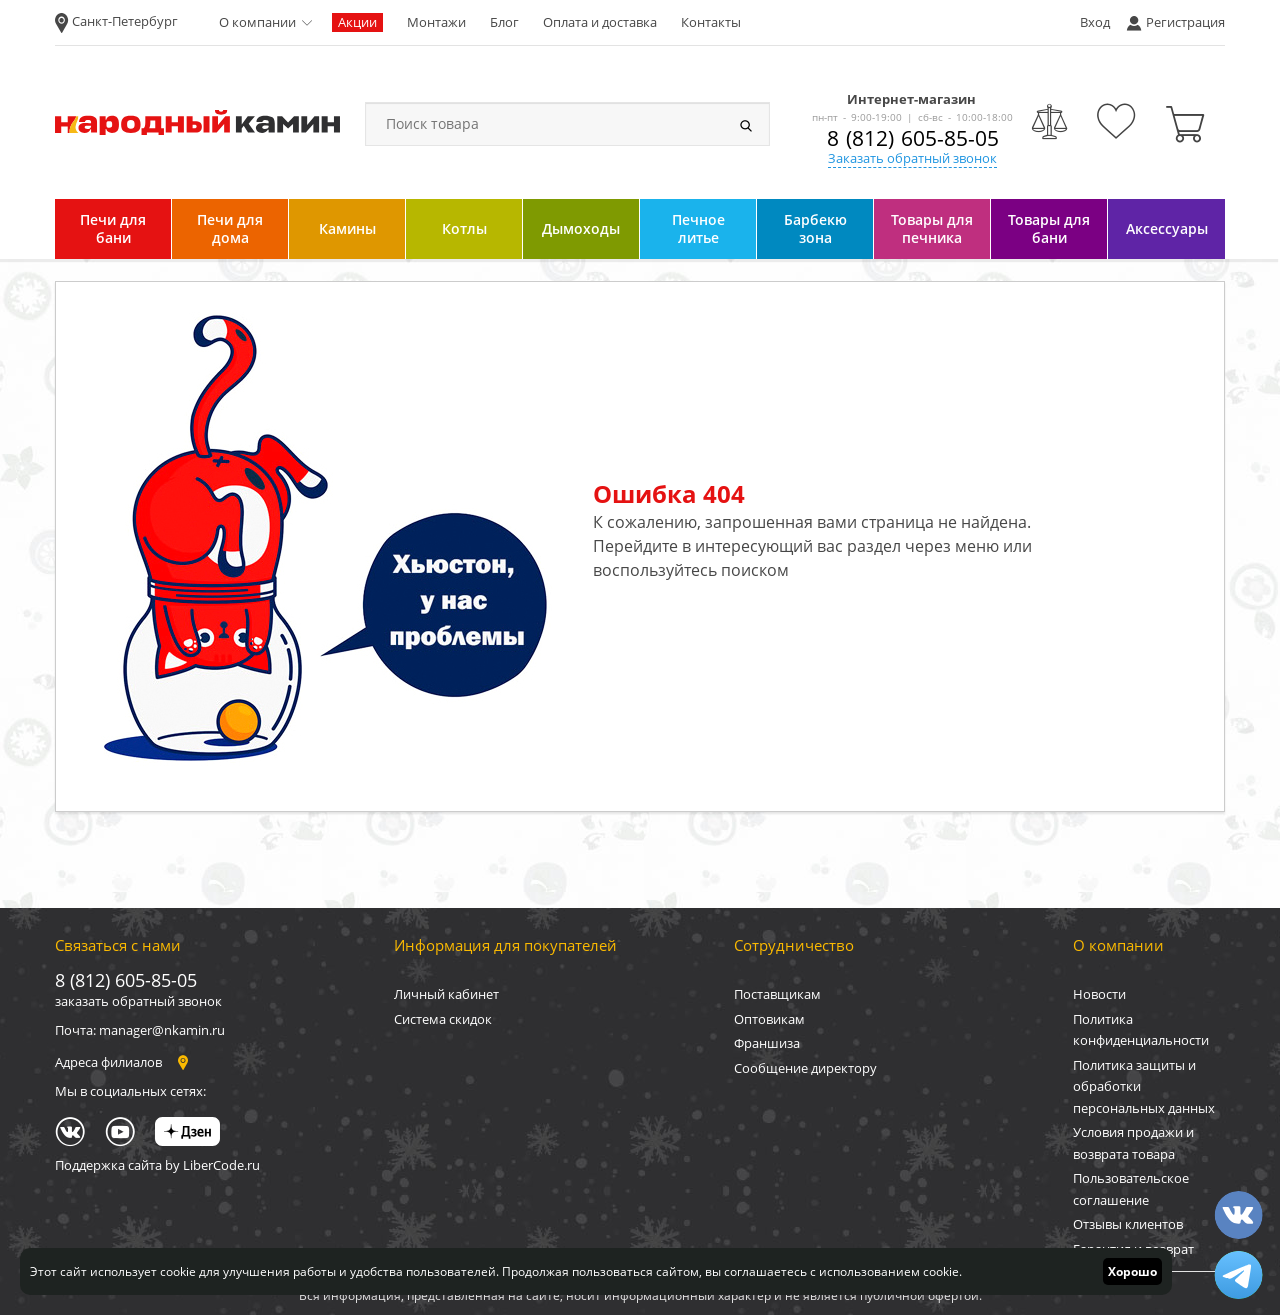  I want to click on Заказать обратный звонок, so click(912, 158).